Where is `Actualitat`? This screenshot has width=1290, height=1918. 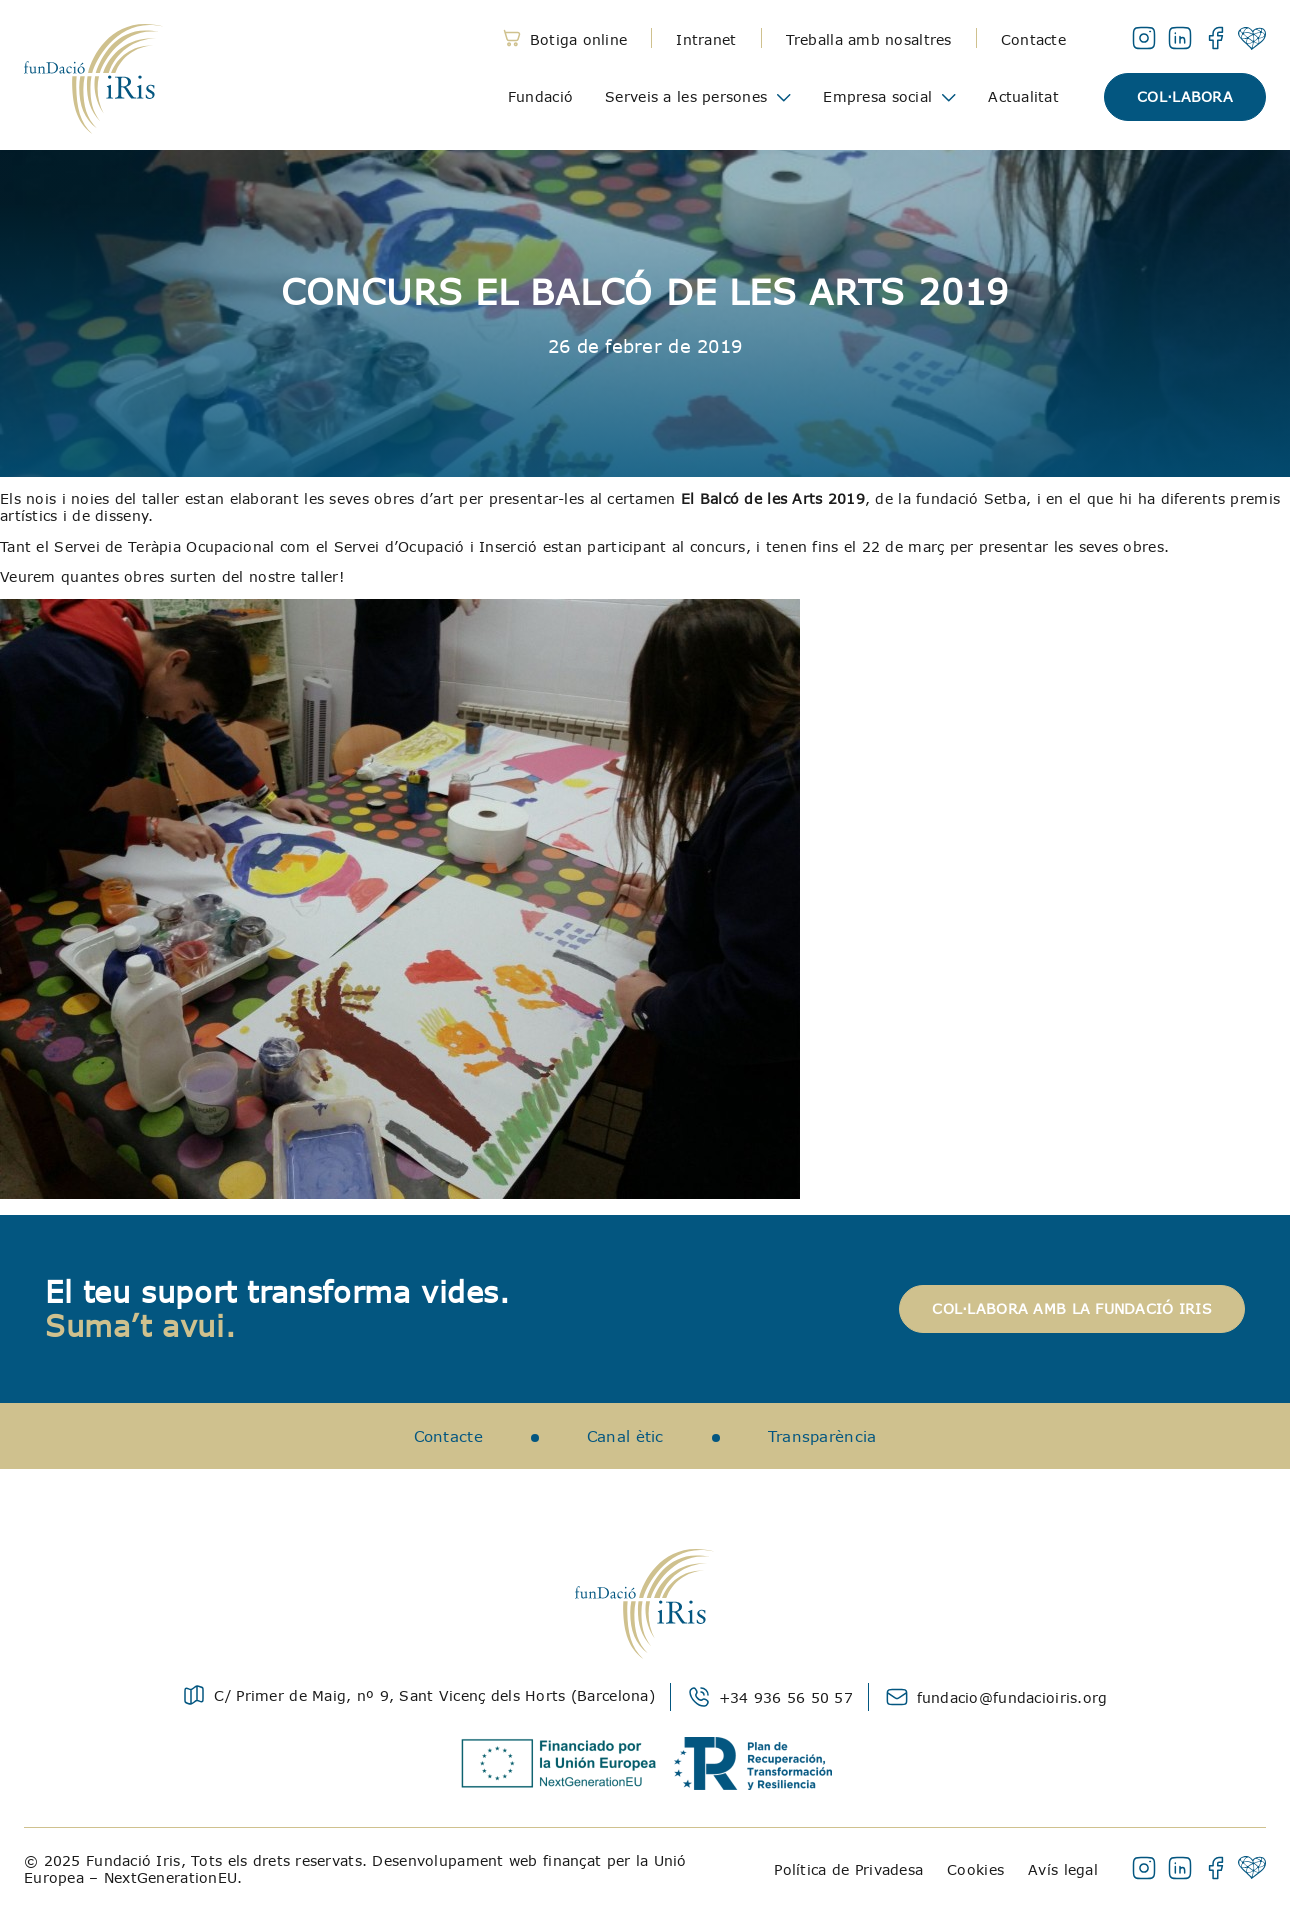
Actualitat is located at coordinates (1023, 96).